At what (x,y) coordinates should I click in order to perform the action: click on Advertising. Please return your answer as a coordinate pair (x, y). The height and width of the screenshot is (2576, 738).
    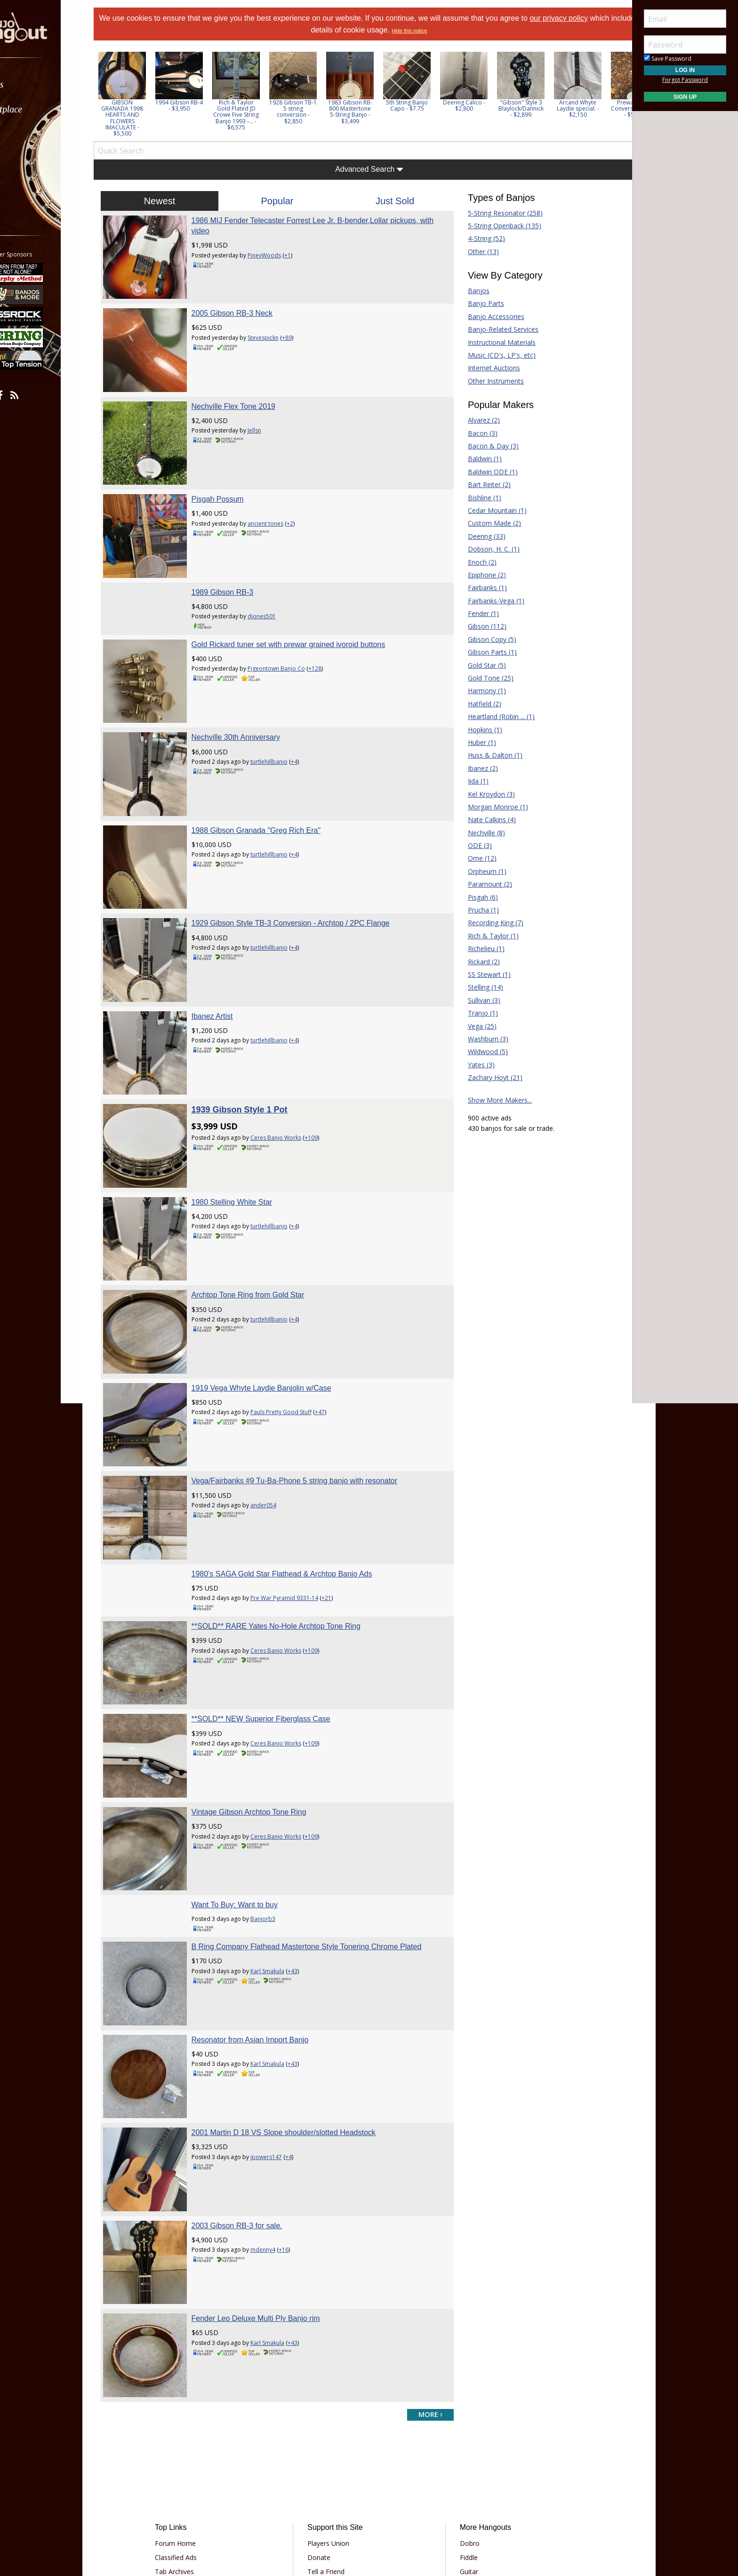
    Looking at the image, I should click on (329, 2444).